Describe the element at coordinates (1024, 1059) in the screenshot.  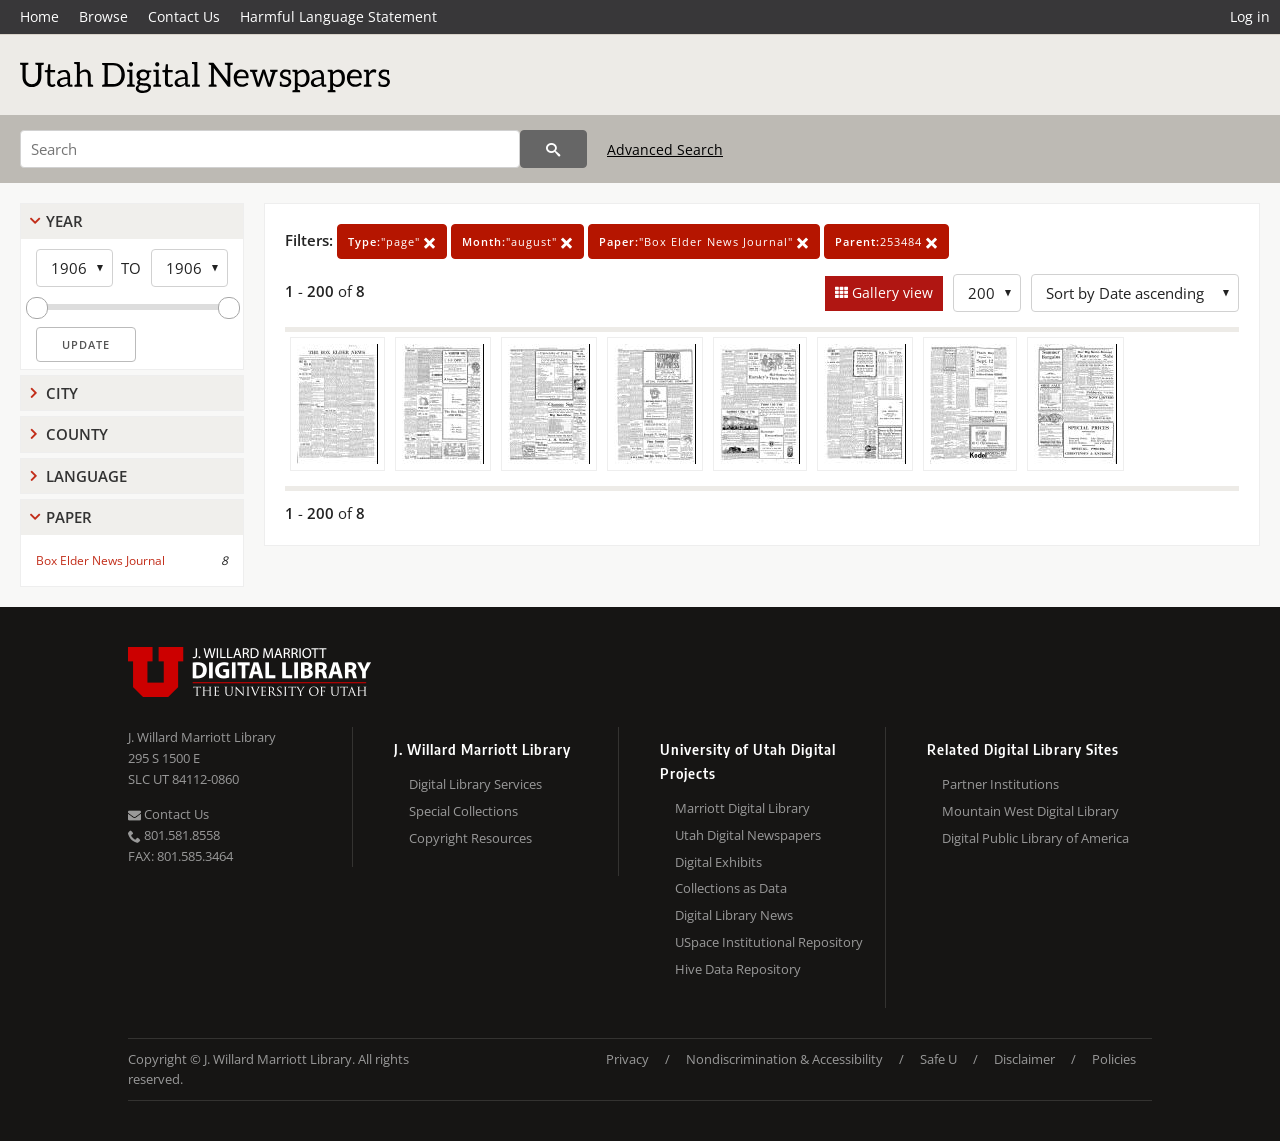
I see `Disclaimer` at that location.